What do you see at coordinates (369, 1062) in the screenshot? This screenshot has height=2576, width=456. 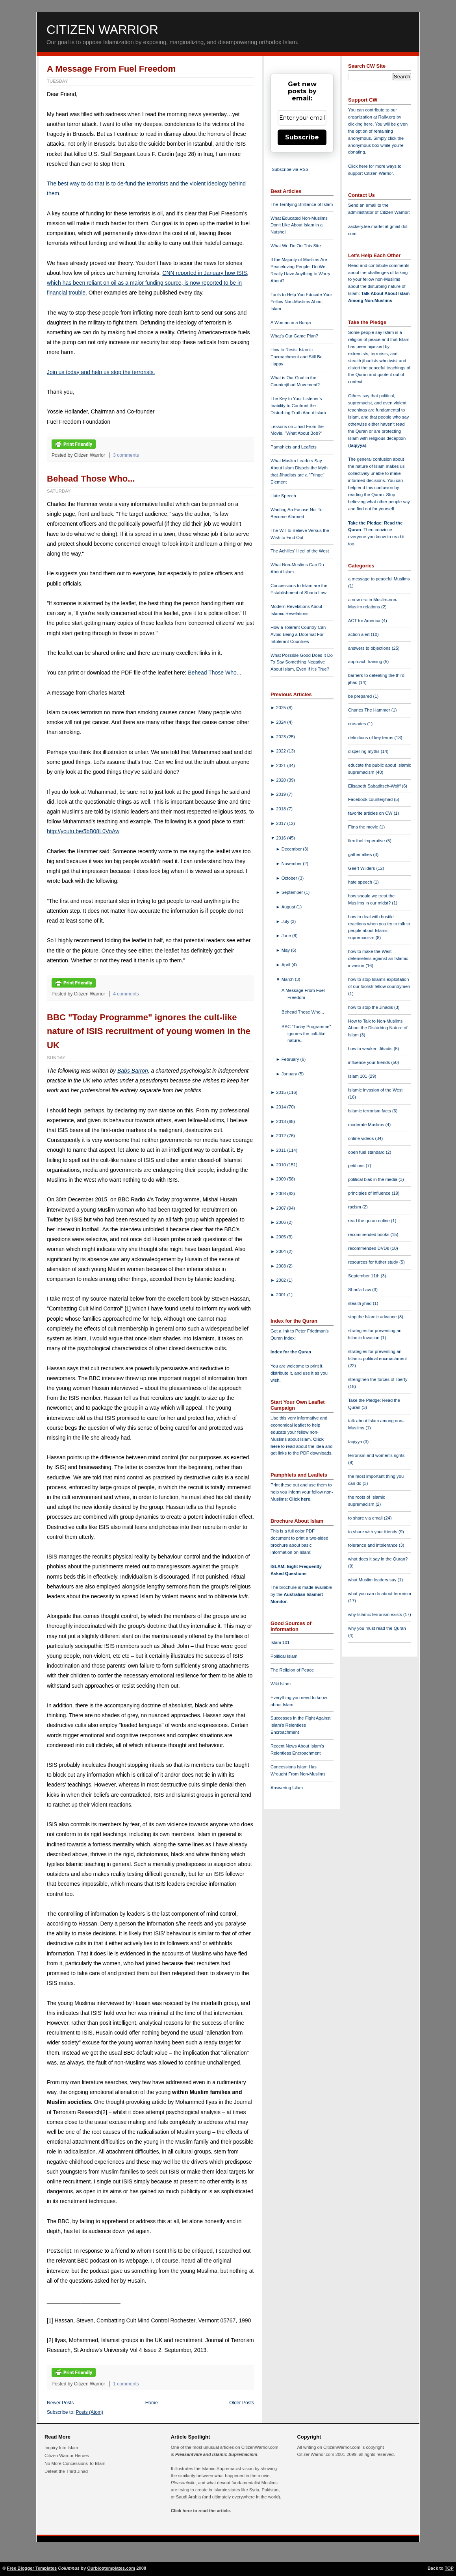 I see `influence your friends` at bounding box center [369, 1062].